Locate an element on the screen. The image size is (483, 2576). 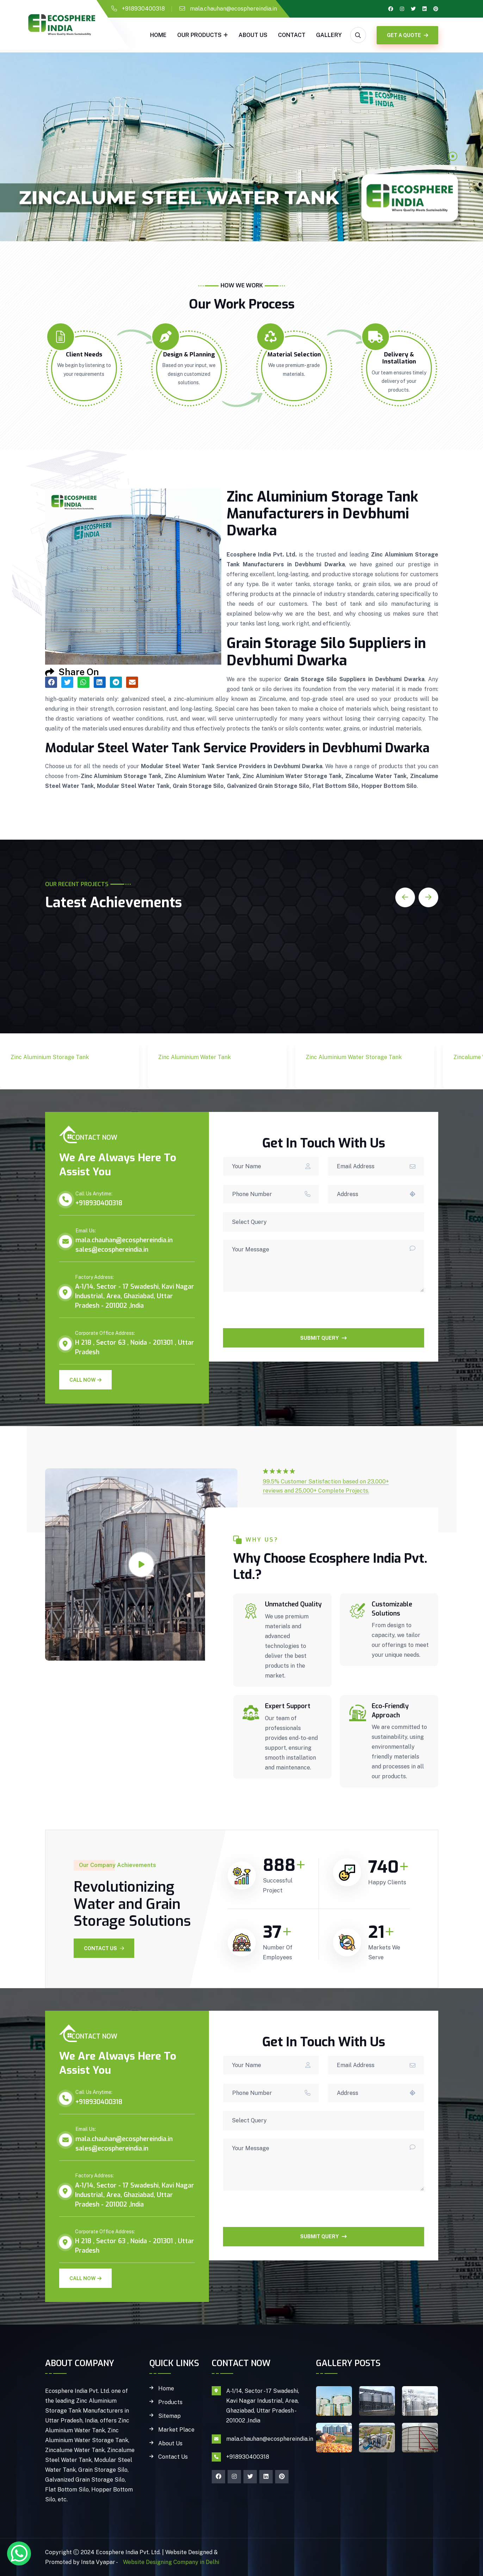
SUBMIT QUERY is located at coordinates (323, 1338).